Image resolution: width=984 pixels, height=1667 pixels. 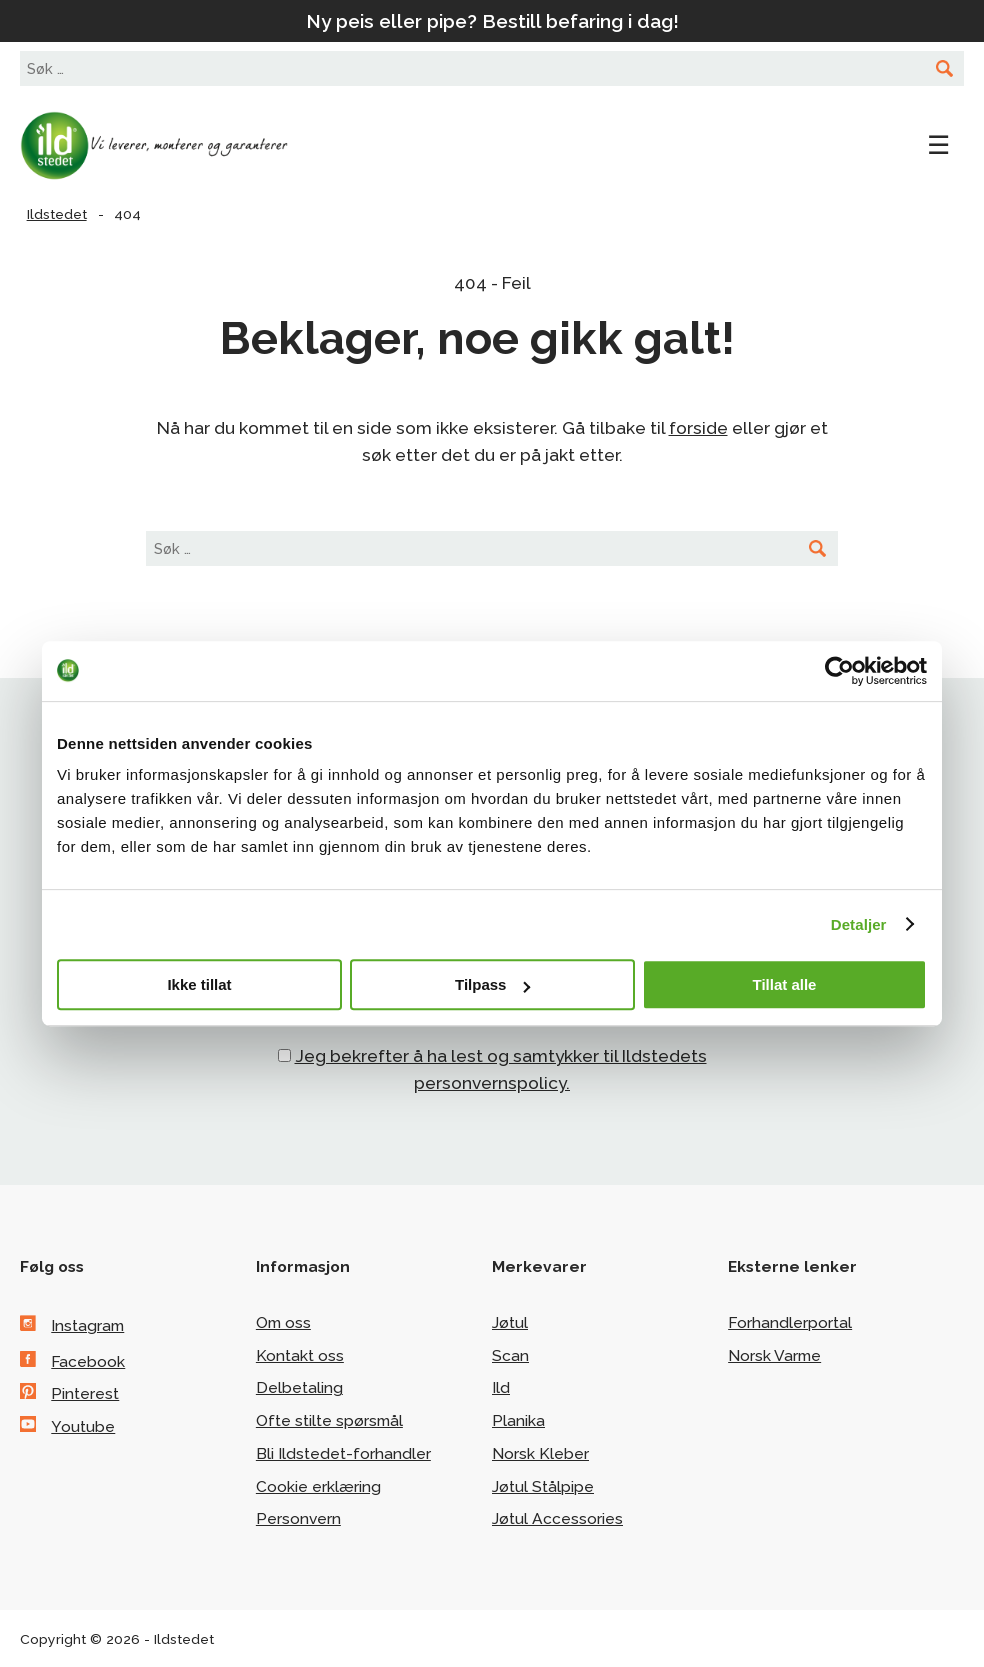 What do you see at coordinates (88, 1361) in the screenshot?
I see `Facebook` at bounding box center [88, 1361].